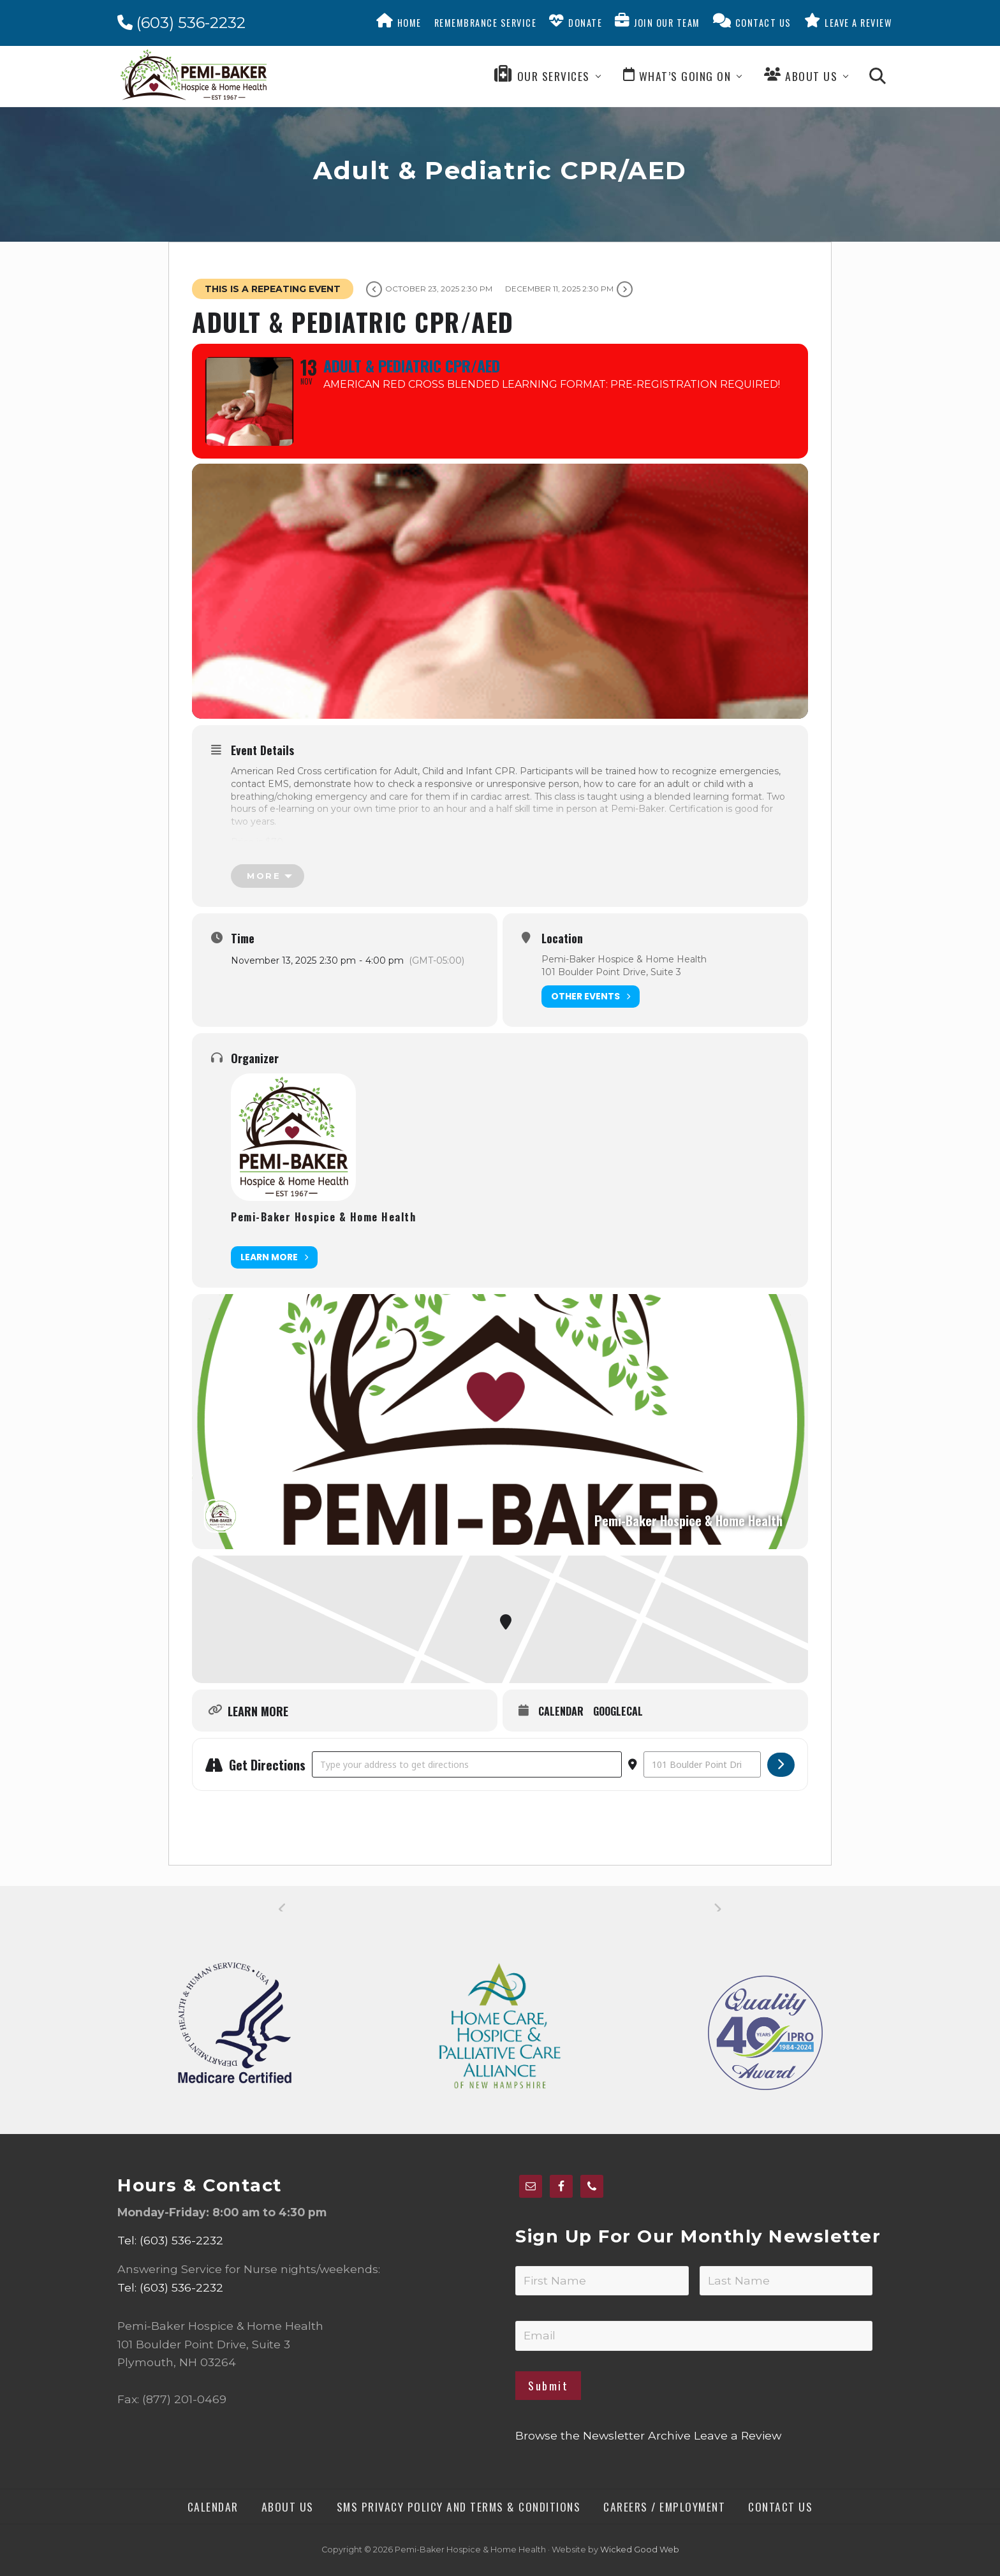  Describe the element at coordinates (267, 876) in the screenshot. I see `[more]` at that location.